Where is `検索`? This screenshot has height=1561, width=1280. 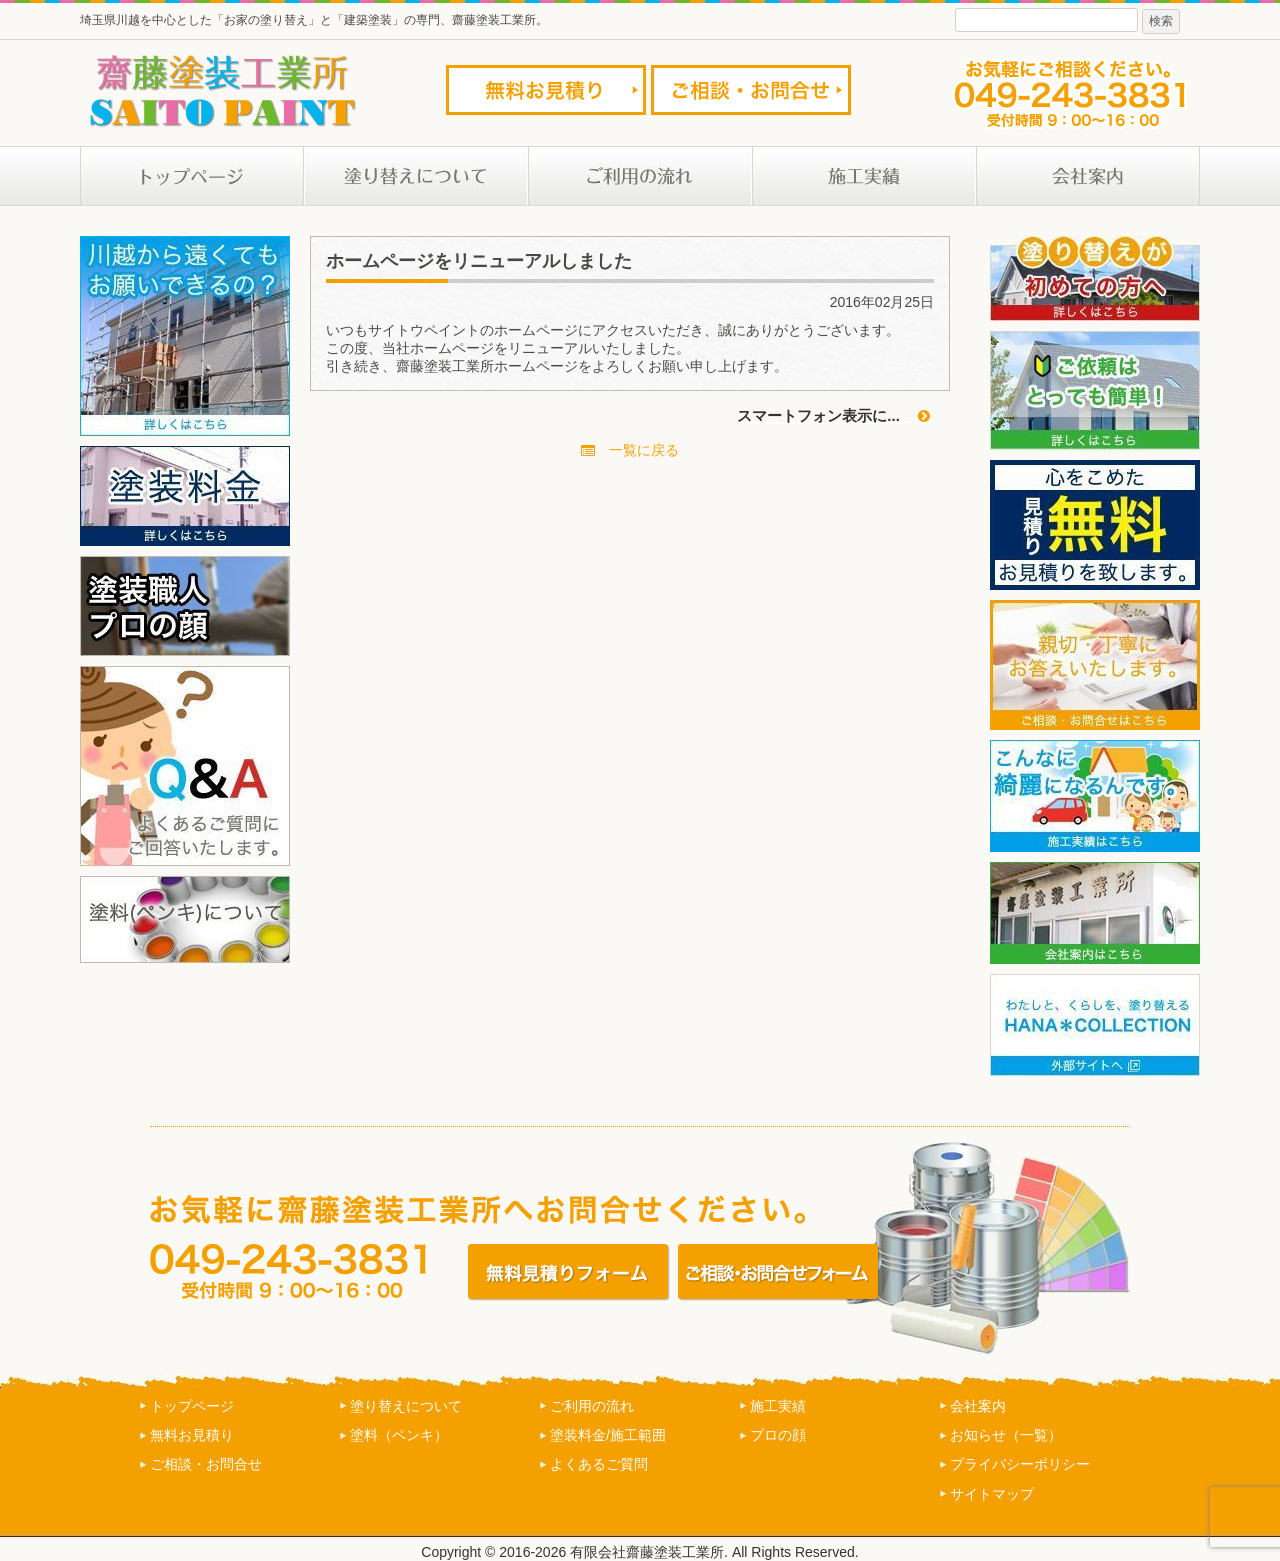
検索 is located at coordinates (1161, 21).